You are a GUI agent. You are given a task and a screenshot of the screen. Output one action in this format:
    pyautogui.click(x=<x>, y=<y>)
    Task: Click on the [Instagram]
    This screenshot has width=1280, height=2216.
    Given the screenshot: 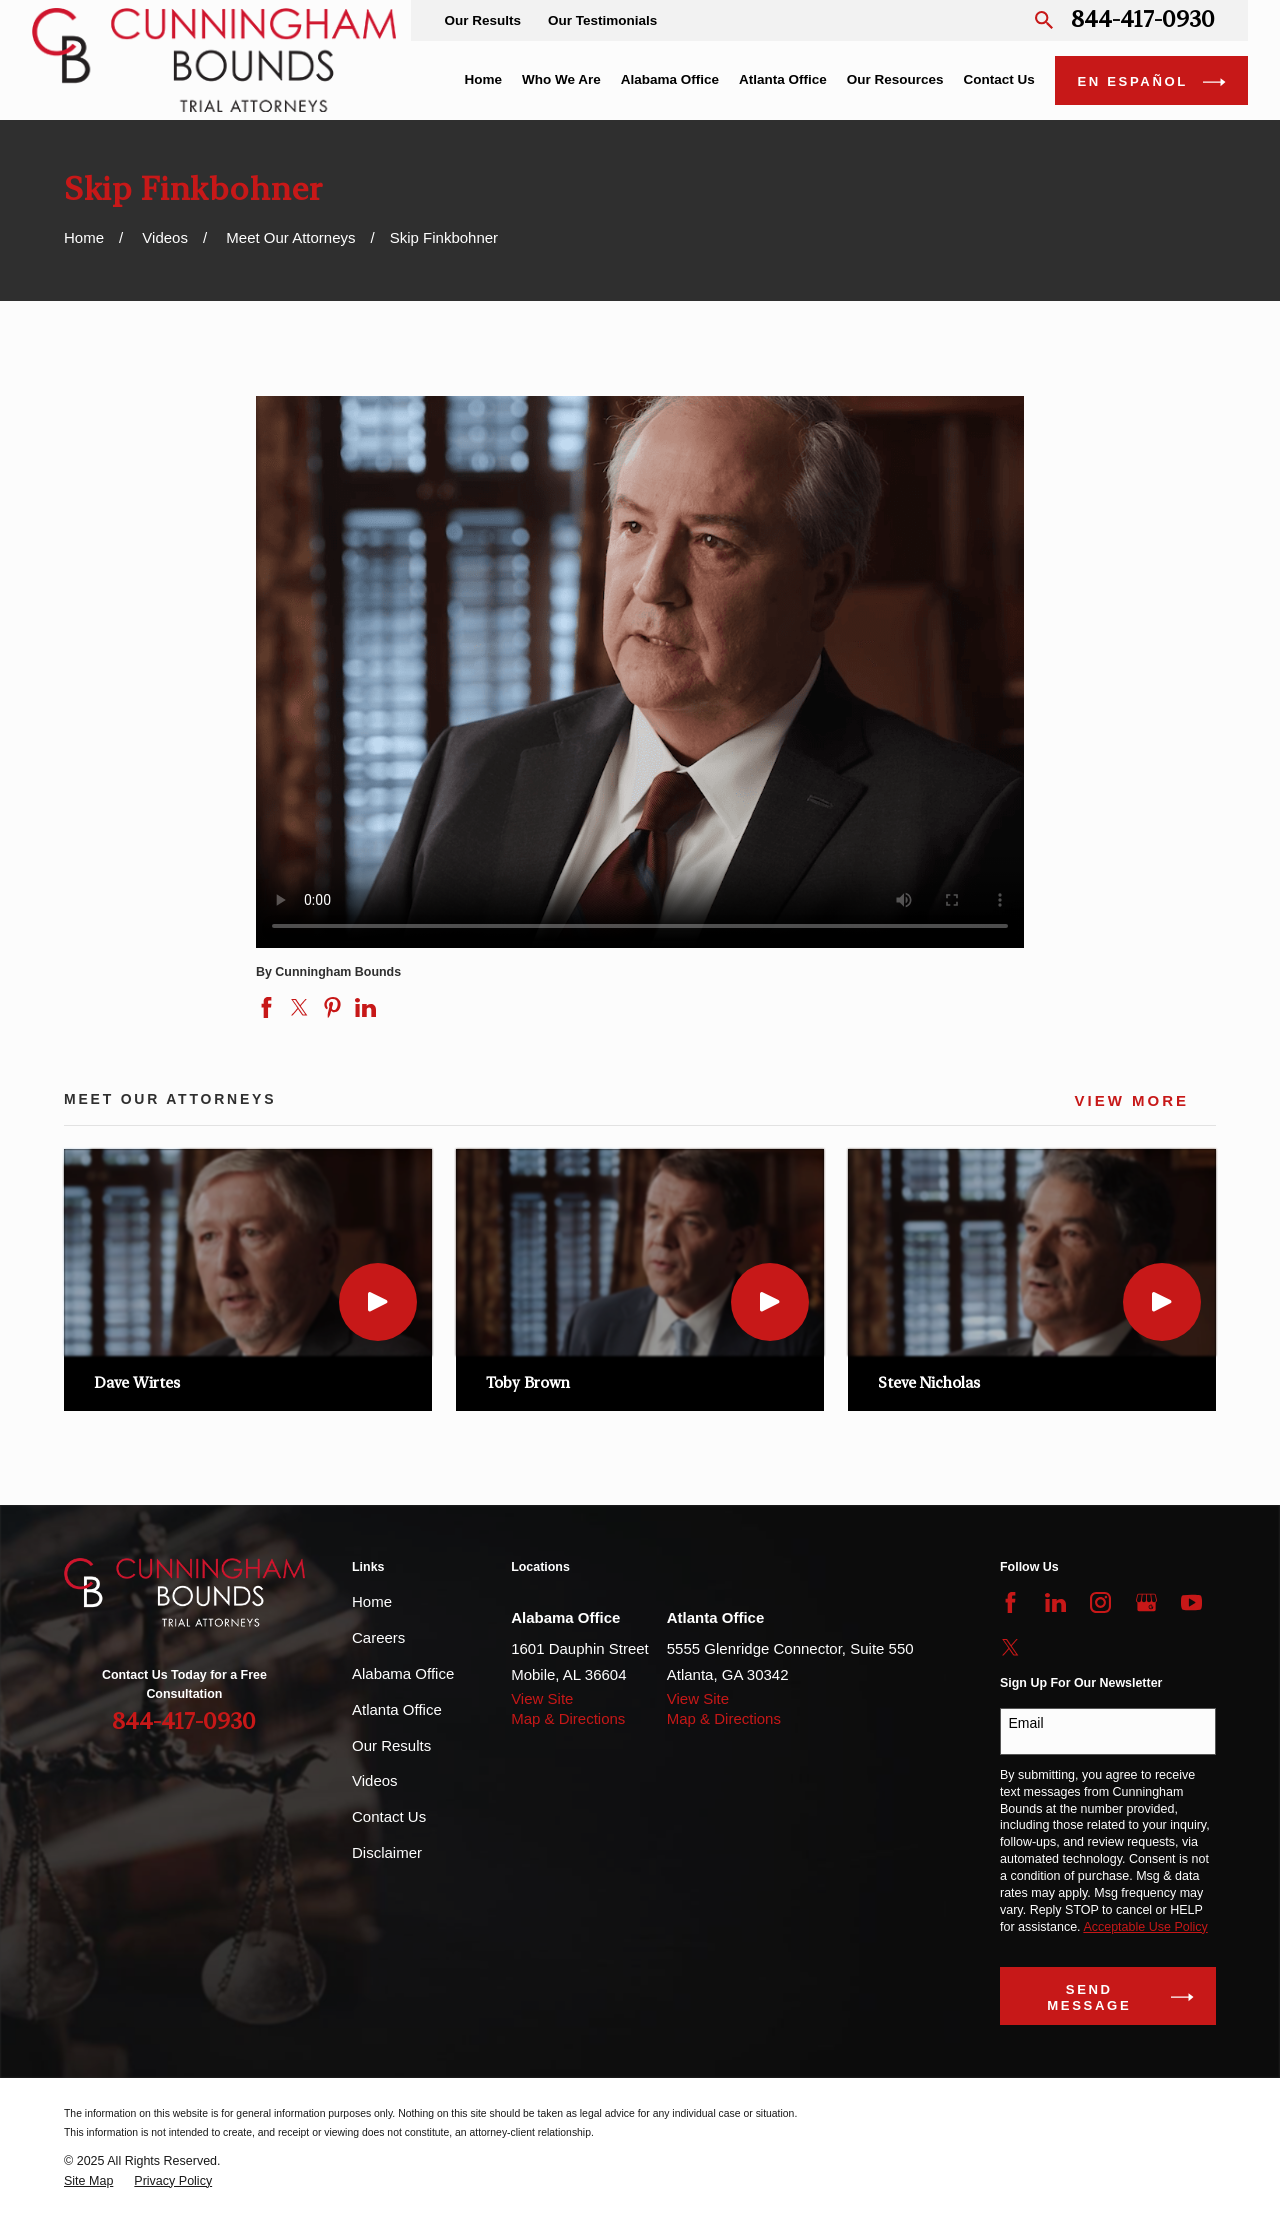 What is the action you would take?
    pyautogui.click(x=1100, y=1602)
    